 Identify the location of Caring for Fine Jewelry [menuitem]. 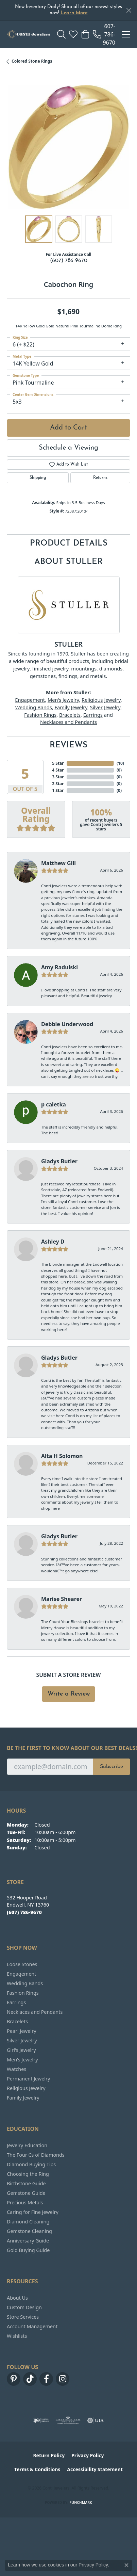
(32, 2212).